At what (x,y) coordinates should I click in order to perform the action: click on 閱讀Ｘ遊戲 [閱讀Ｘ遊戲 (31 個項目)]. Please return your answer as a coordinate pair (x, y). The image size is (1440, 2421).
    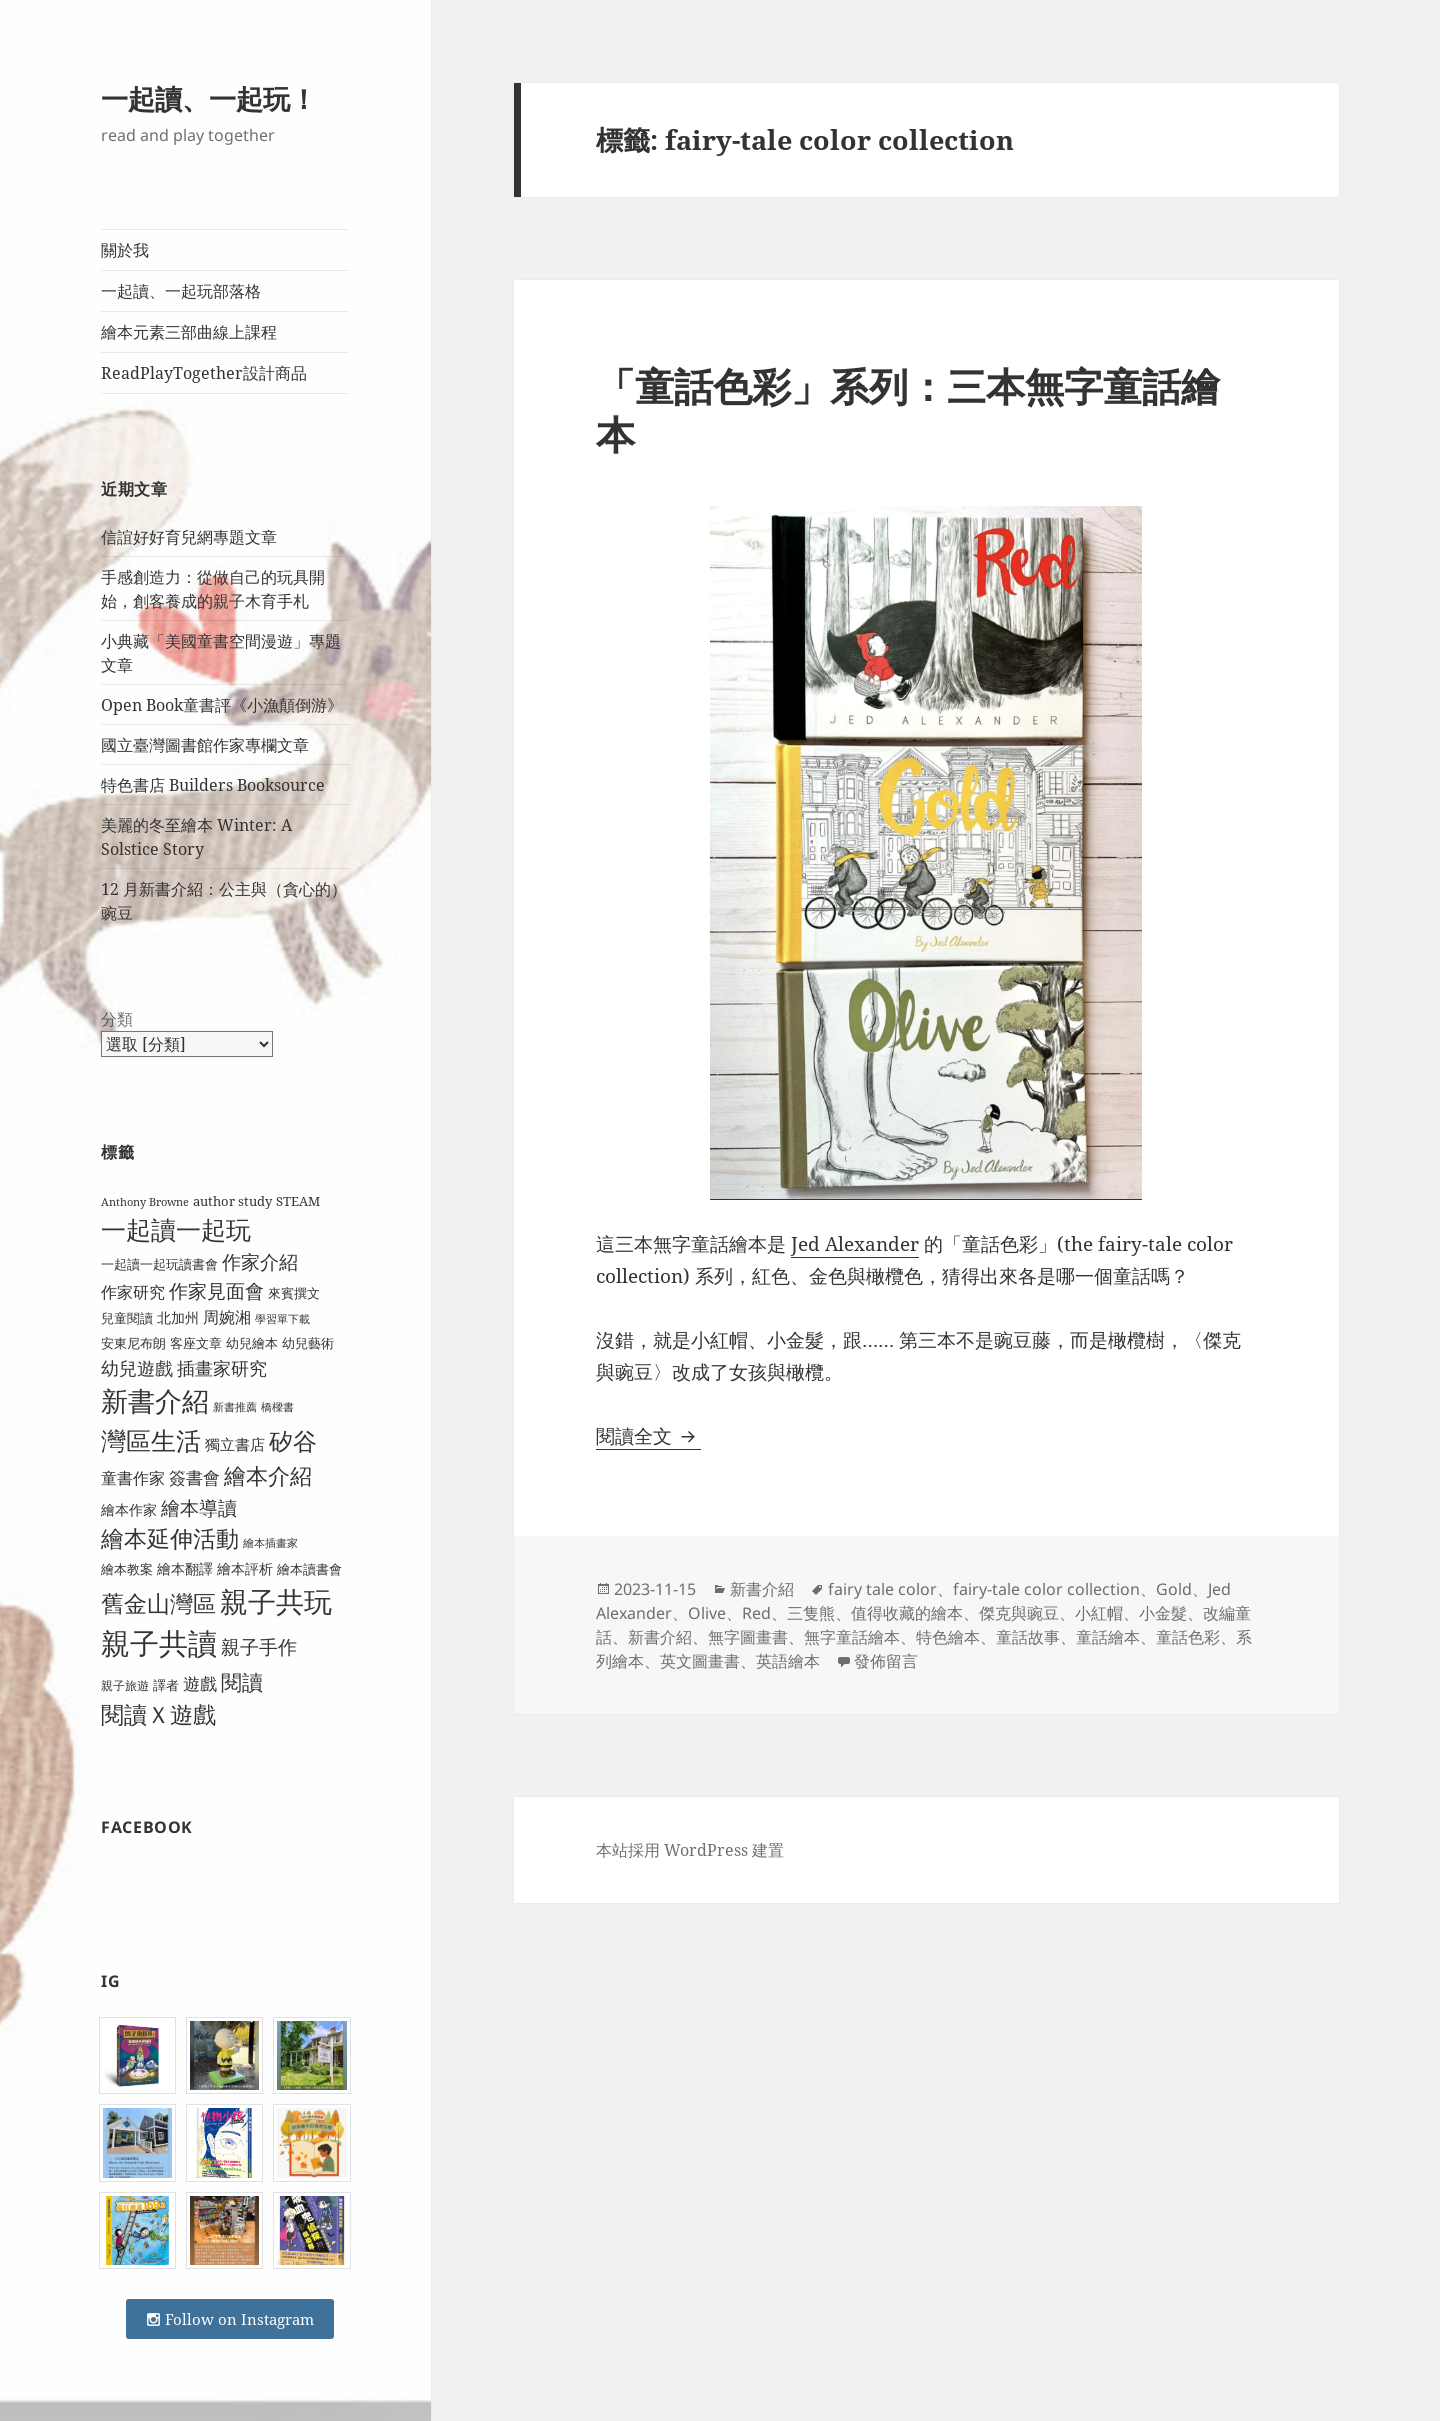
    Looking at the image, I should click on (158, 1714).